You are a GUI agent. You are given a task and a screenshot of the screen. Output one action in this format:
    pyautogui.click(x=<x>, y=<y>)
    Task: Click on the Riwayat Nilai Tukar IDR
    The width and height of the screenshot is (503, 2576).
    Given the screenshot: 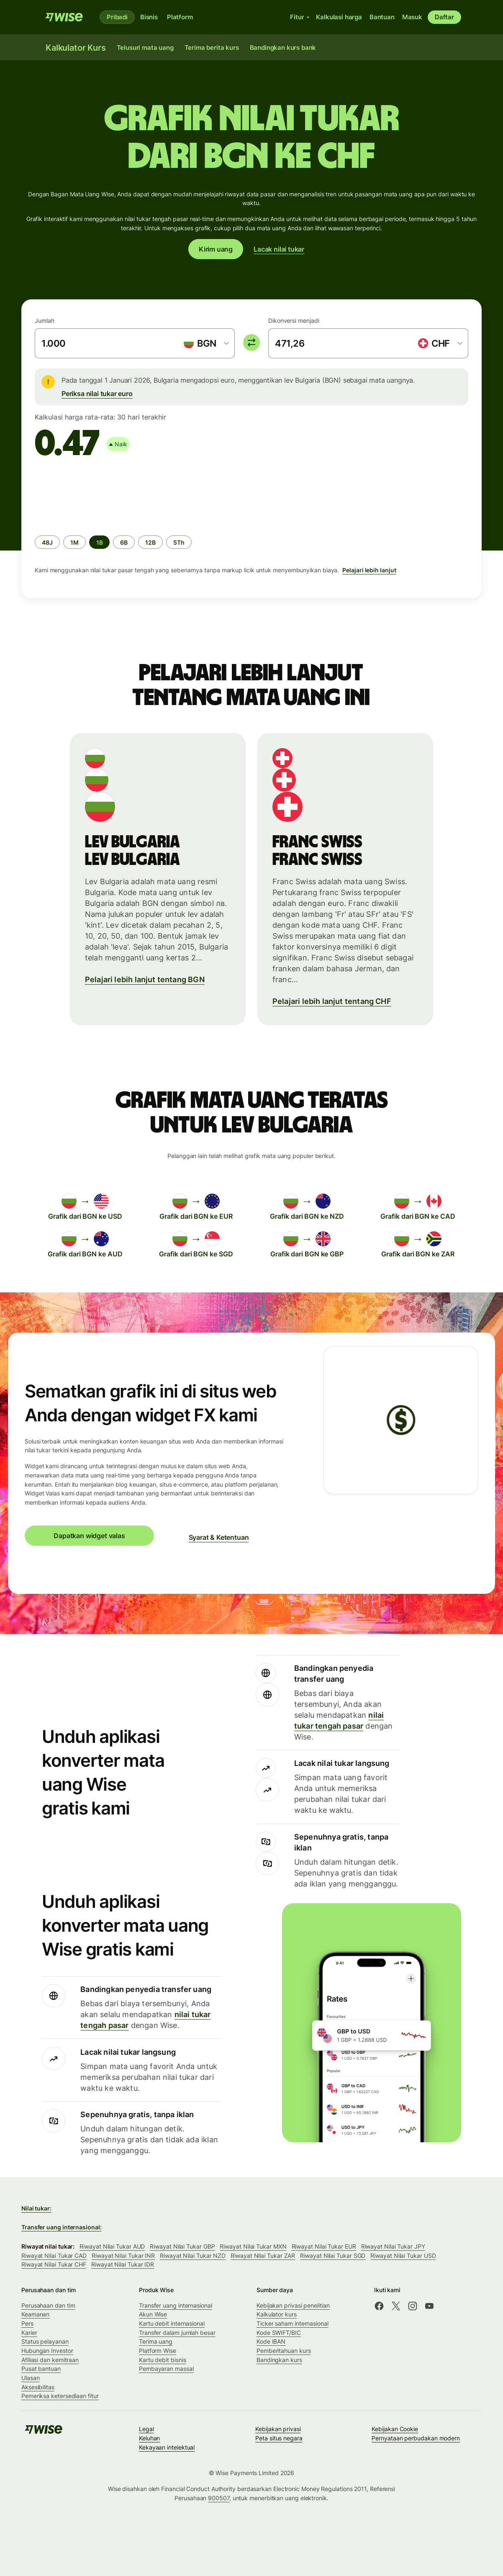 What is the action you would take?
    pyautogui.click(x=122, y=2264)
    